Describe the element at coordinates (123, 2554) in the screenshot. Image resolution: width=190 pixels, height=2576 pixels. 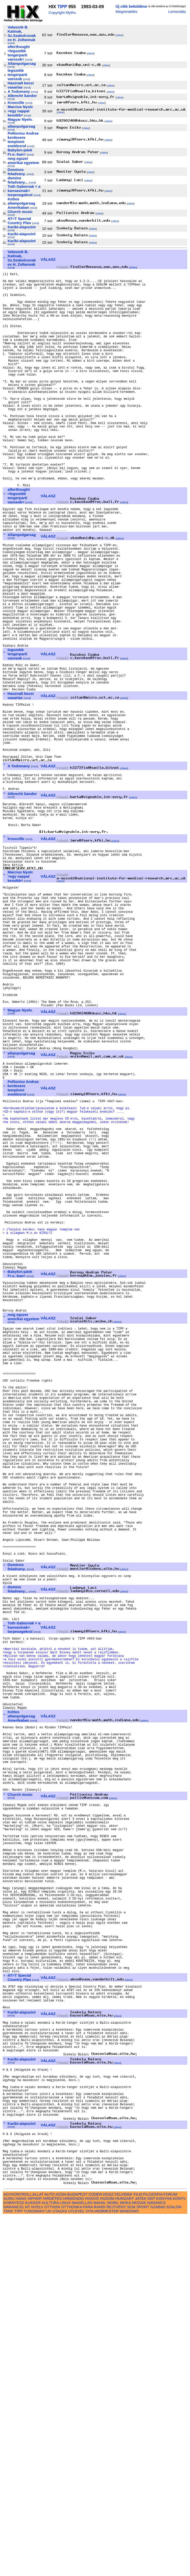
I see `FELVIDEK` at that location.